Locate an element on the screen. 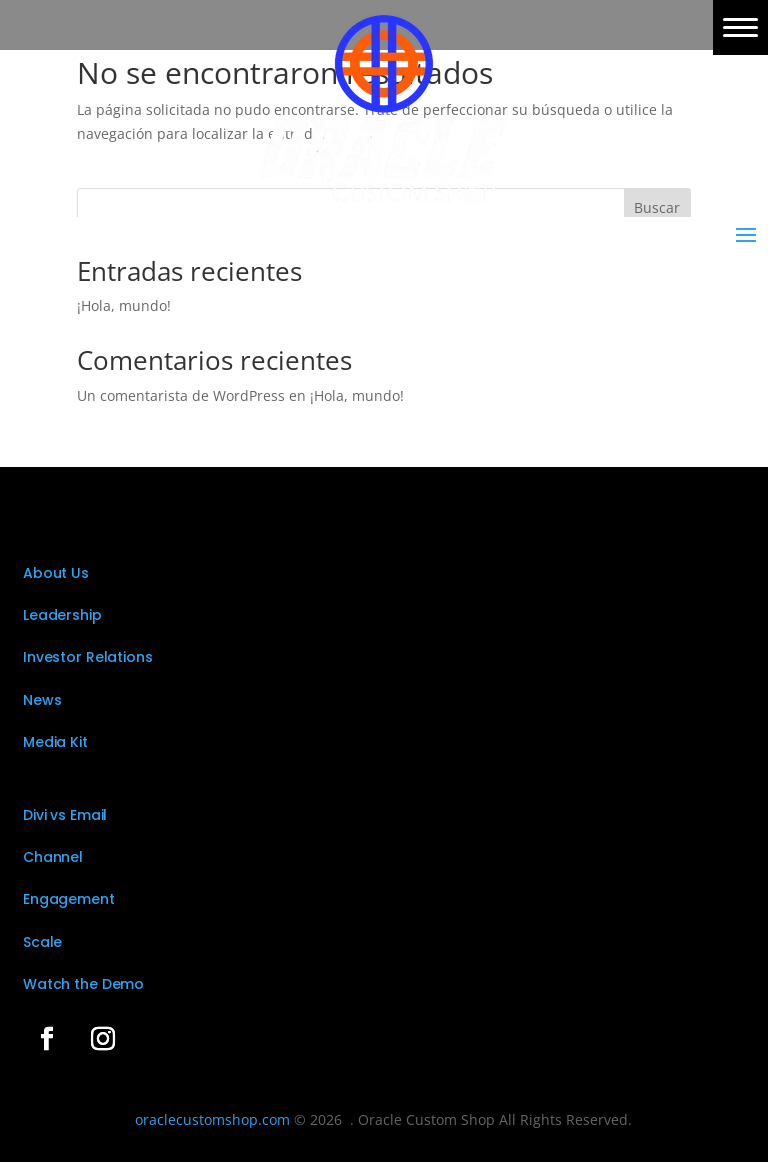 The height and width of the screenshot is (1162, 768). Leadership is located at coordinates (62, 615).